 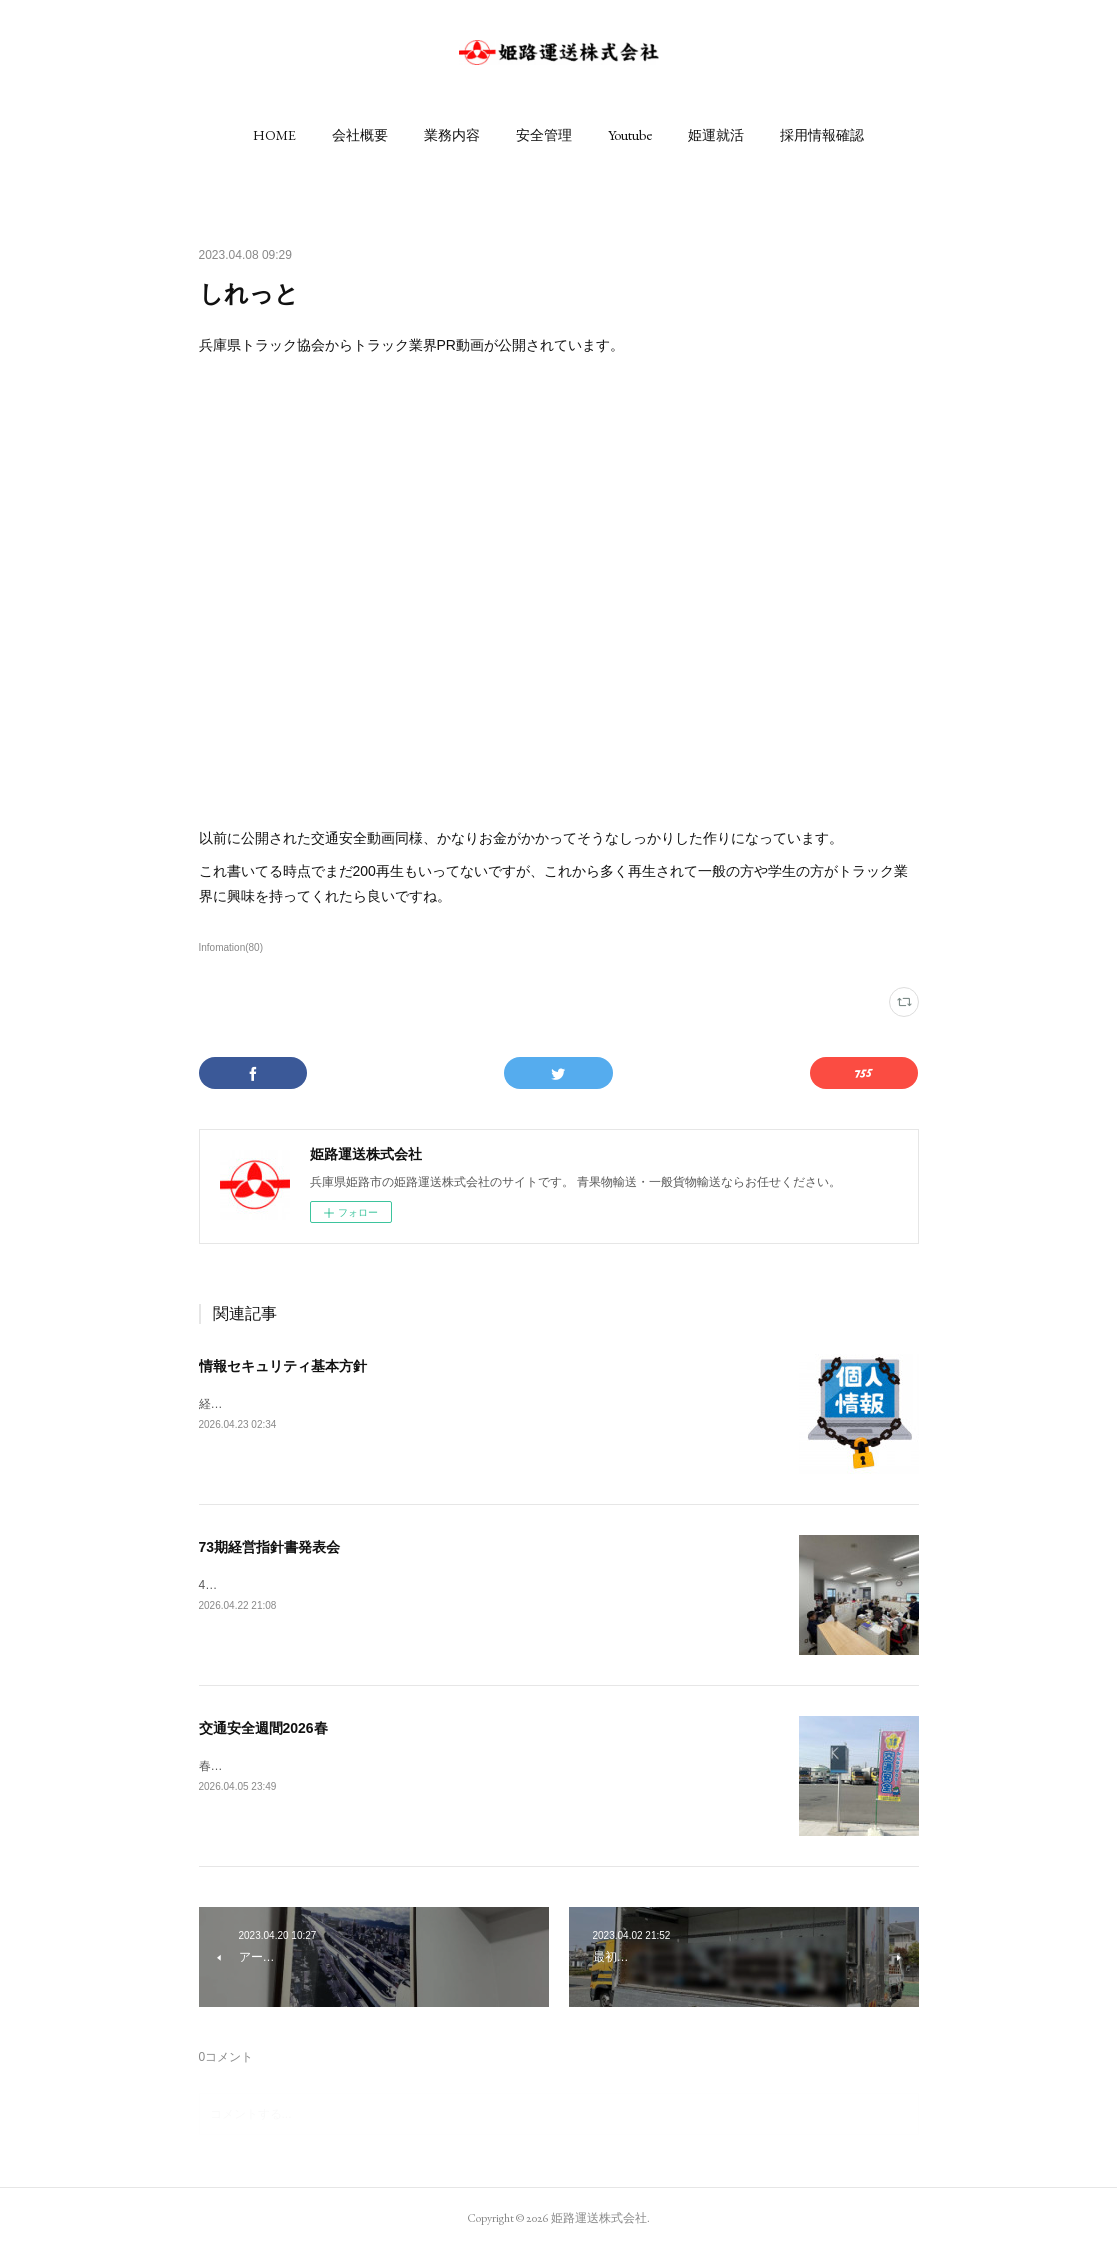 What do you see at coordinates (544, 135) in the screenshot?
I see `安全管理` at bounding box center [544, 135].